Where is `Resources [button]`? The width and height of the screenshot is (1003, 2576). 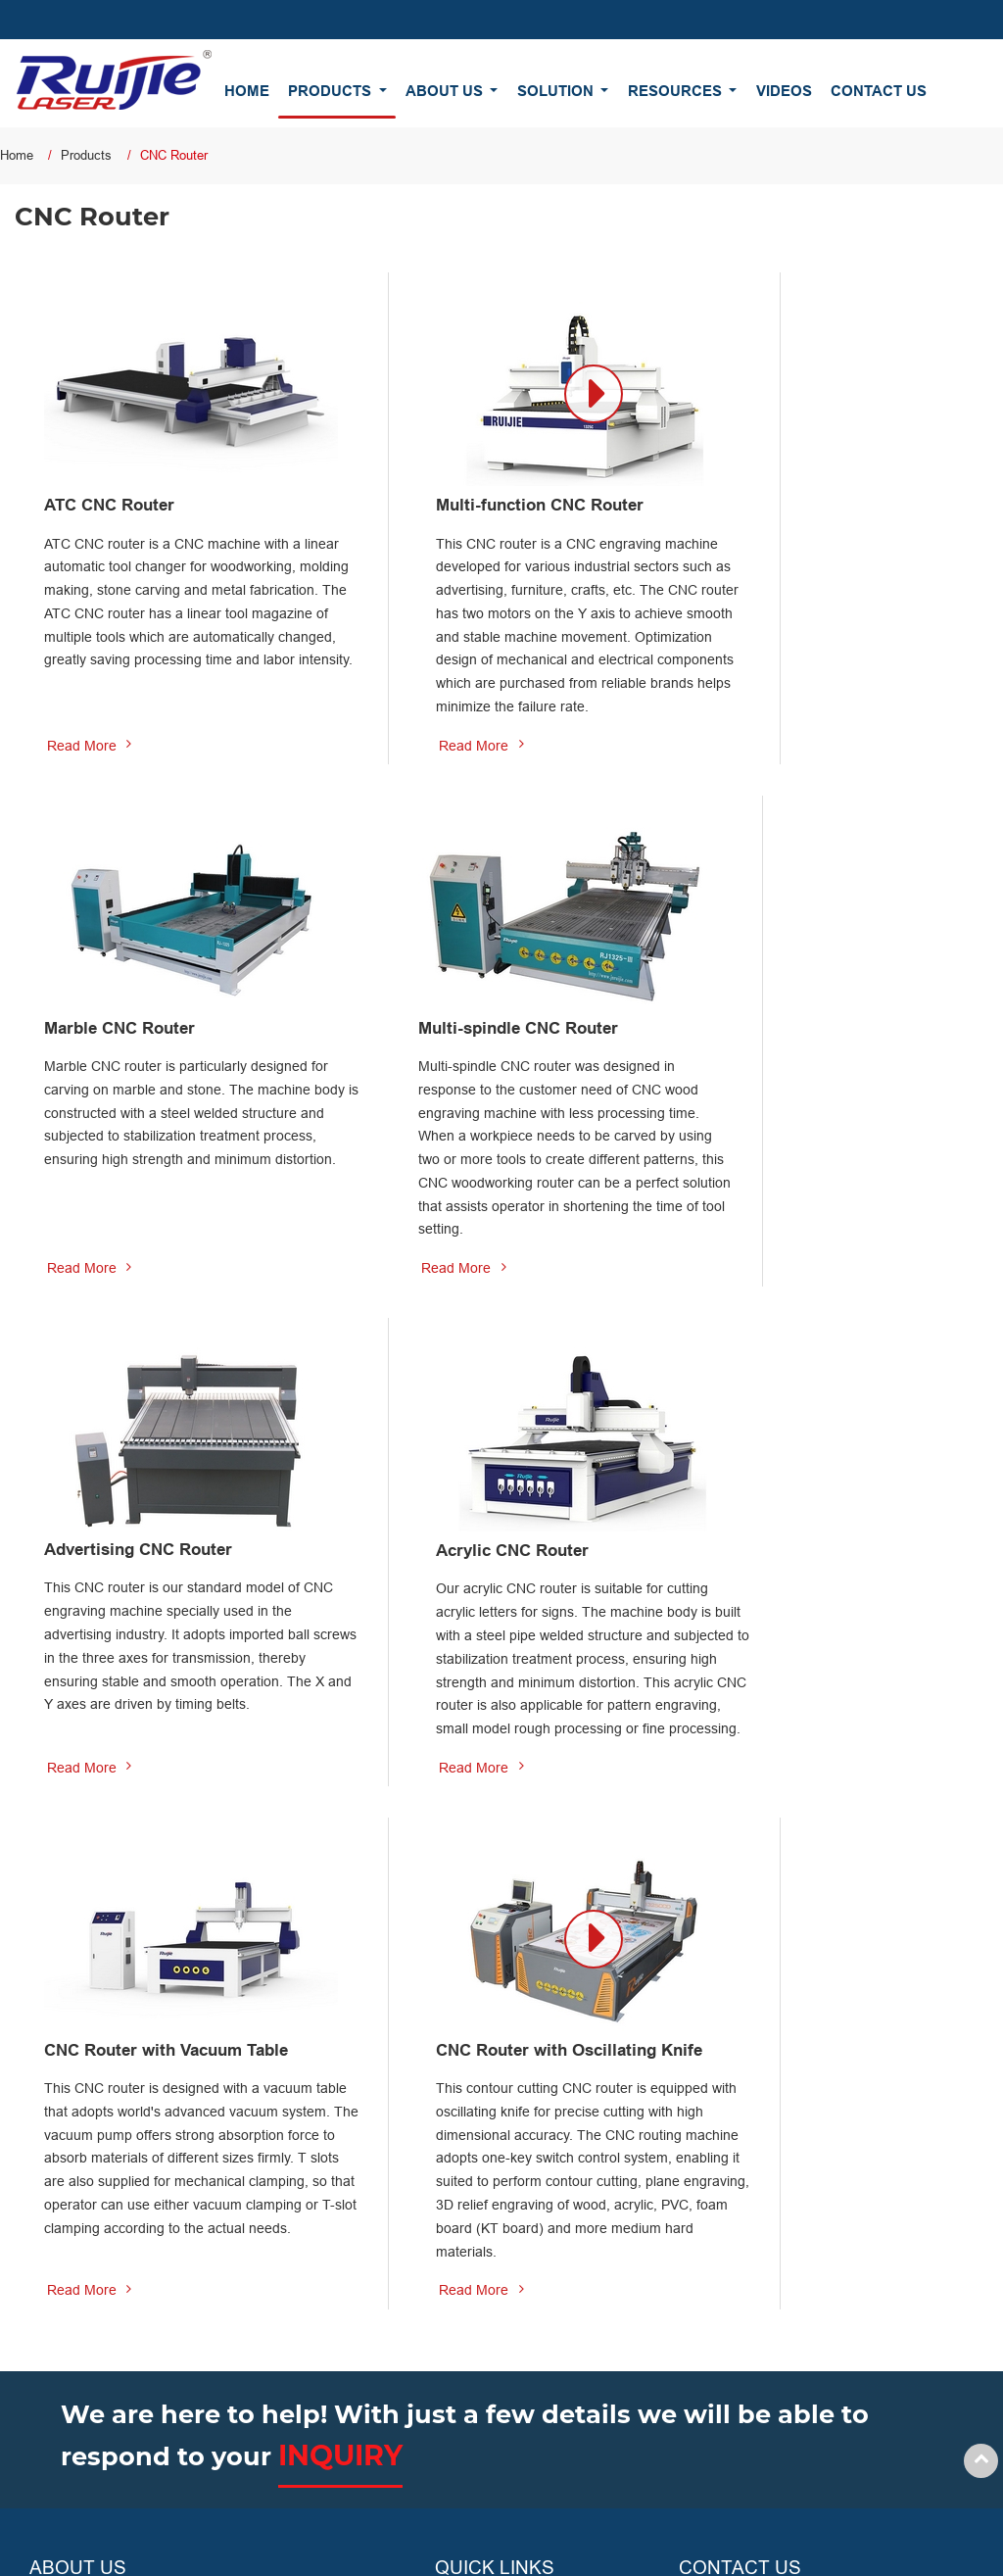 Resources [button] is located at coordinates (677, 91).